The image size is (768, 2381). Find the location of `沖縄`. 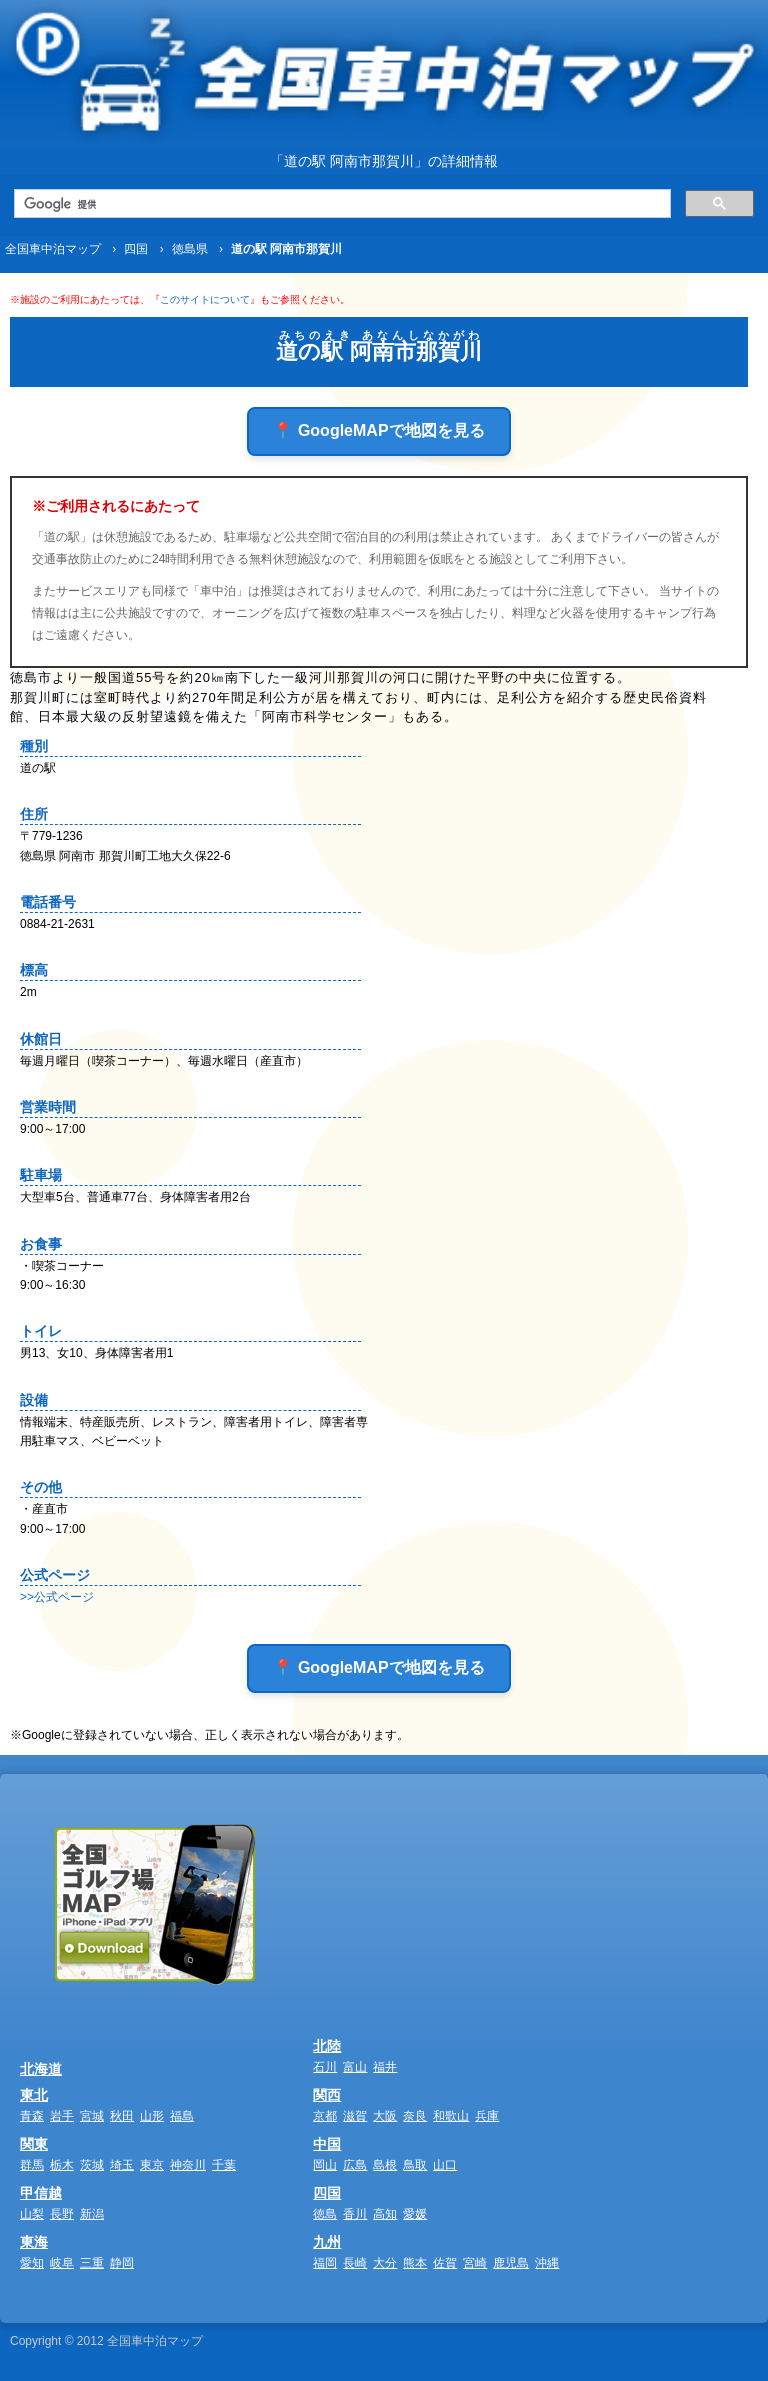

沖縄 is located at coordinates (547, 2263).